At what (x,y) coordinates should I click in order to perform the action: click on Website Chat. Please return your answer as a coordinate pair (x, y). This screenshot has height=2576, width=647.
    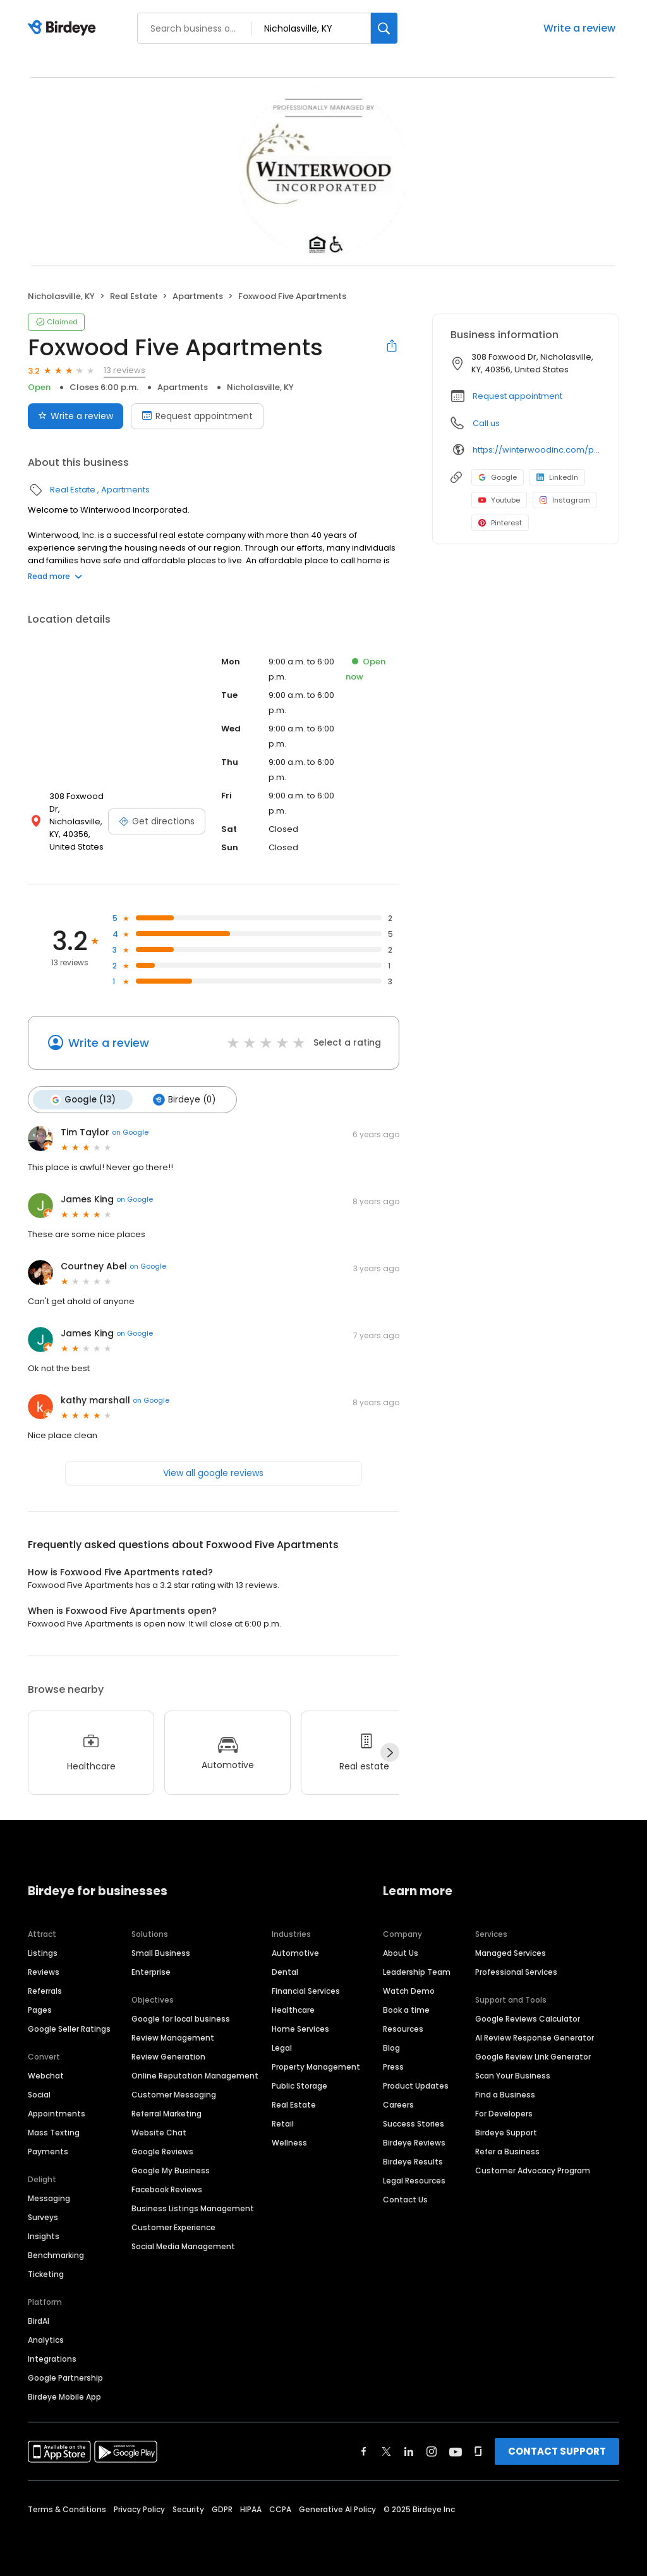
    Looking at the image, I should click on (158, 2132).